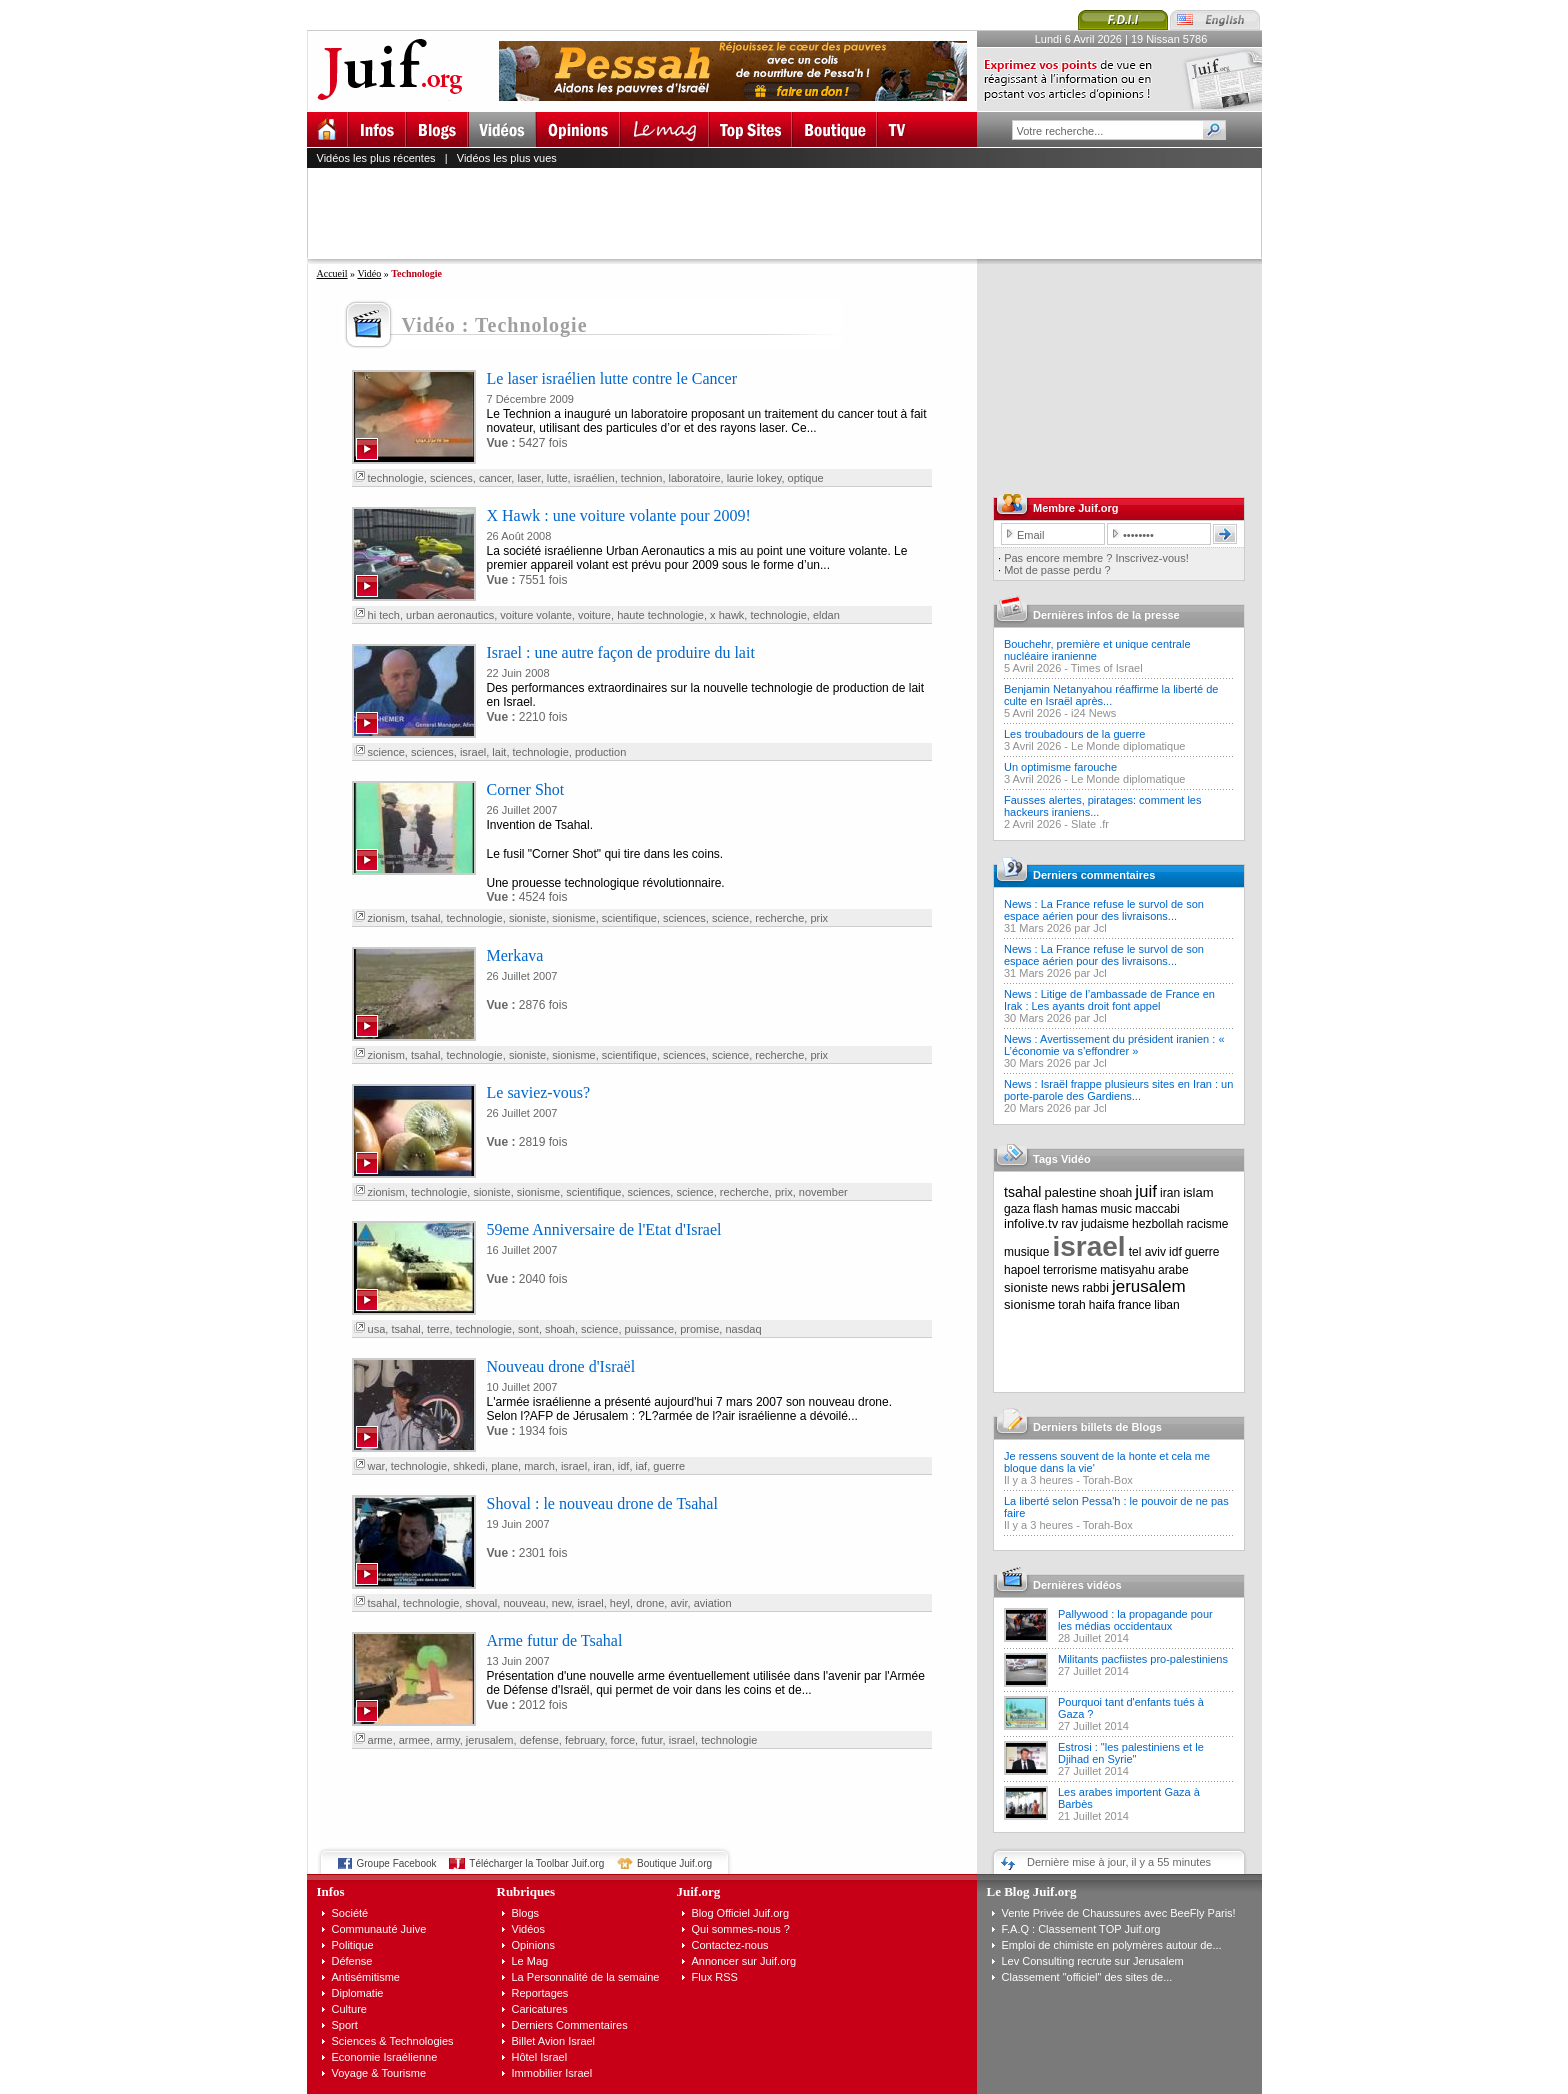  What do you see at coordinates (379, 1929) in the screenshot?
I see `Communauté Juive` at bounding box center [379, 1929].